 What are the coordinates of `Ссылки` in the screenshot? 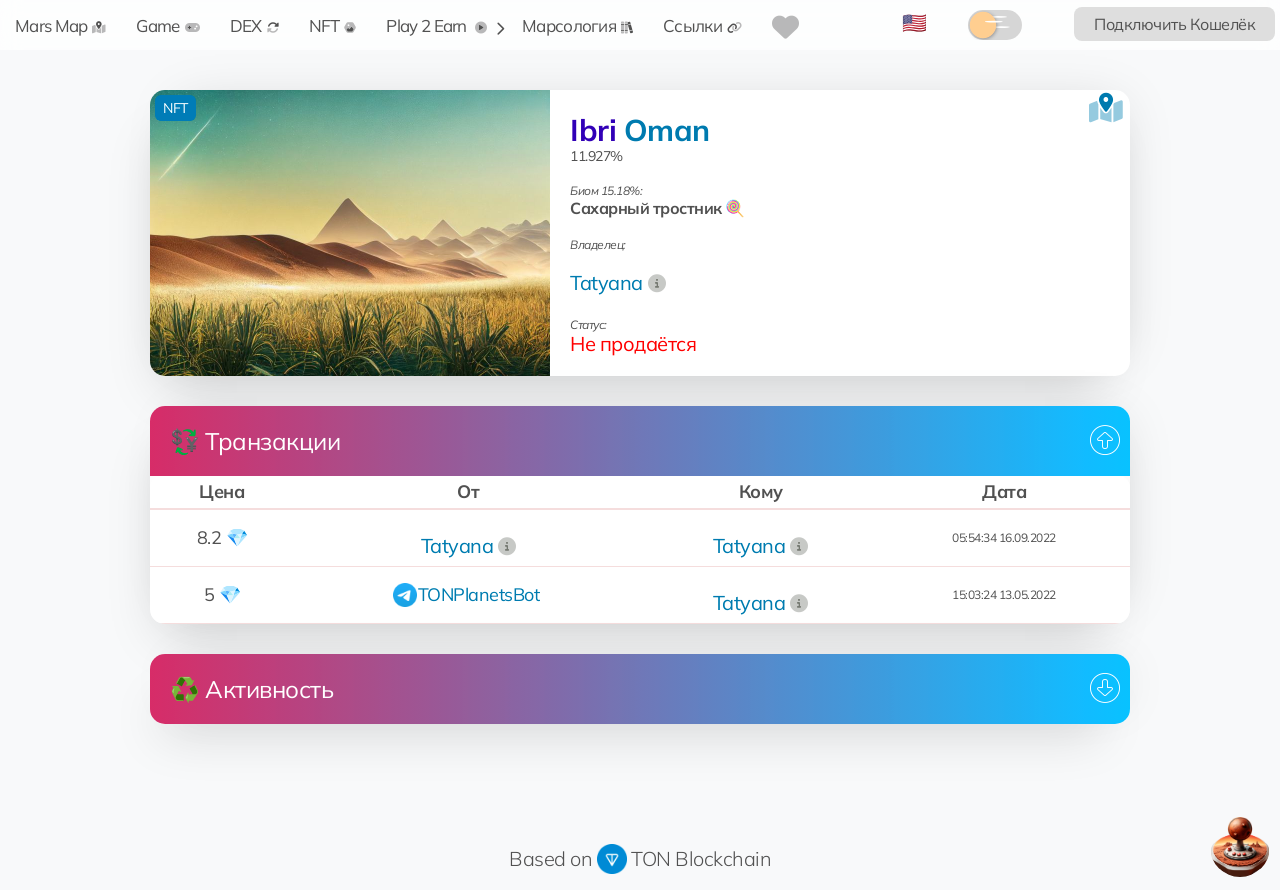 It's located at (702, 25).